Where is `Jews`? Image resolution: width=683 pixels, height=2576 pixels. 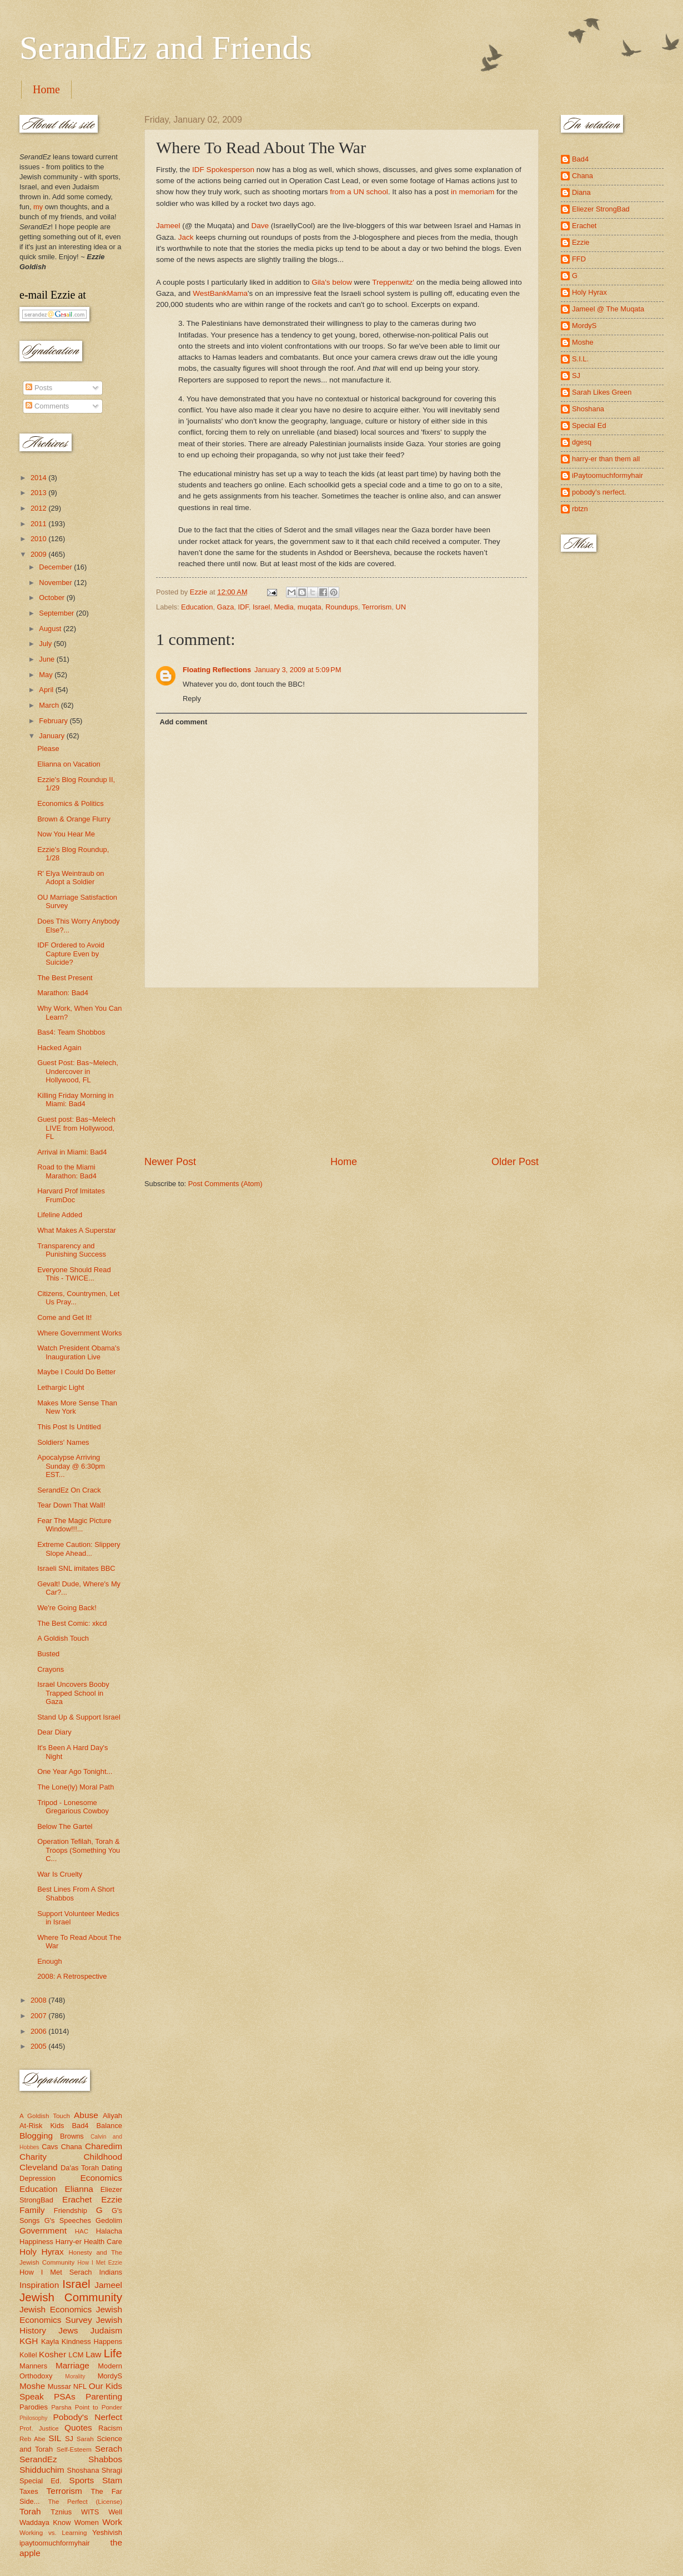
Jews is located at coordinates (68, 2330).